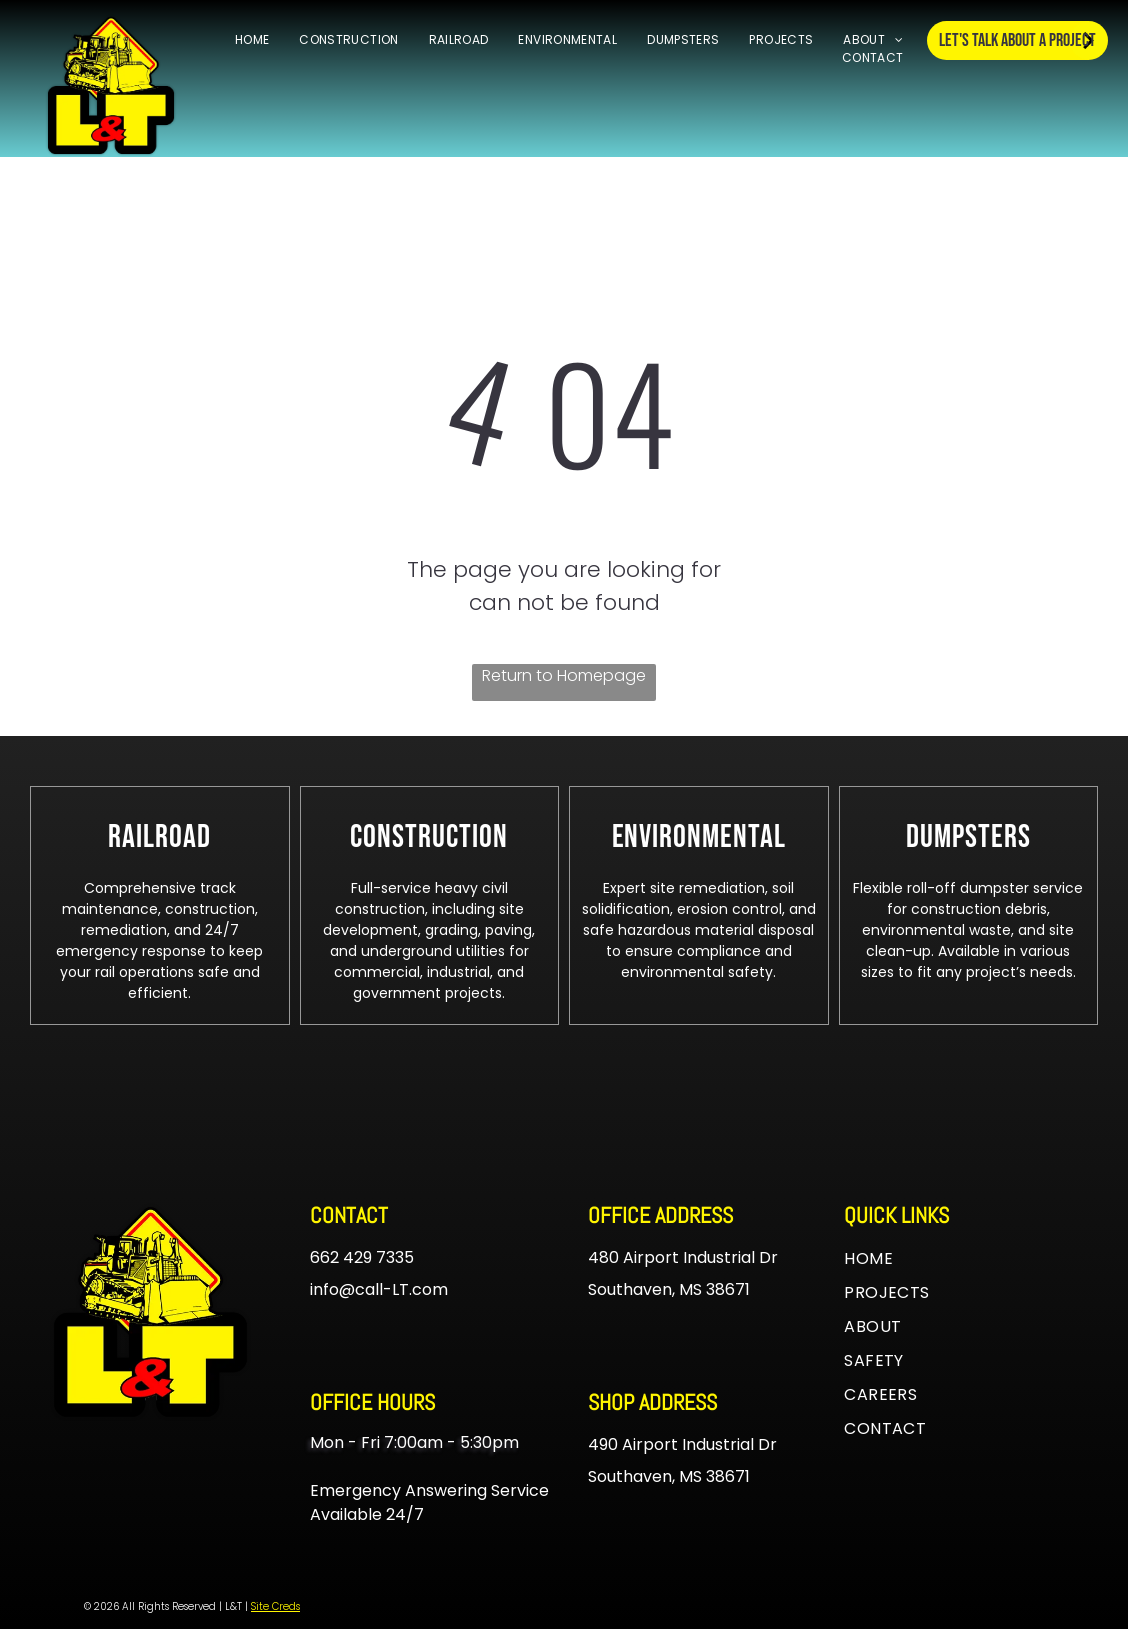  I want to click on info@call-LT.com, so click(379, 1289).